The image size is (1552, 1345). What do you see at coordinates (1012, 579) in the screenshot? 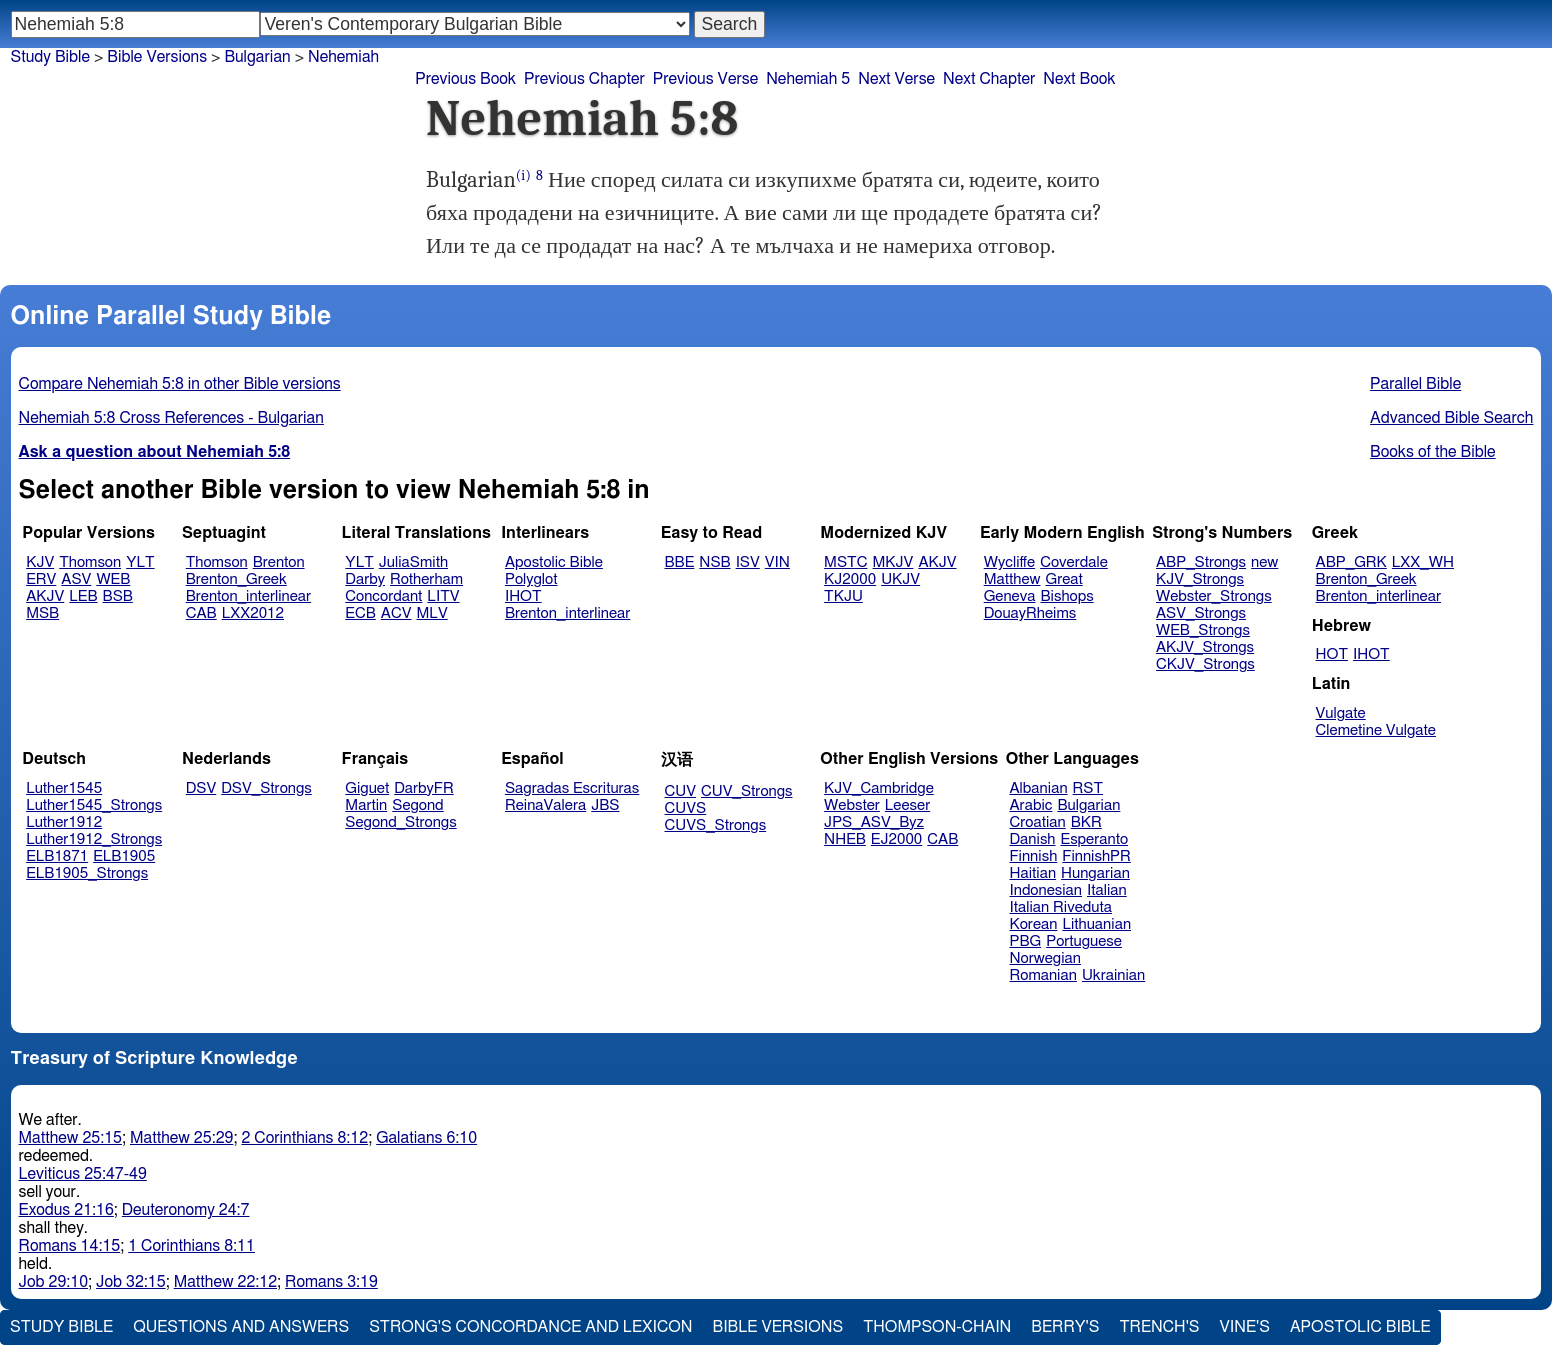
I see `Matthew` at bounding box center [1012, 579].